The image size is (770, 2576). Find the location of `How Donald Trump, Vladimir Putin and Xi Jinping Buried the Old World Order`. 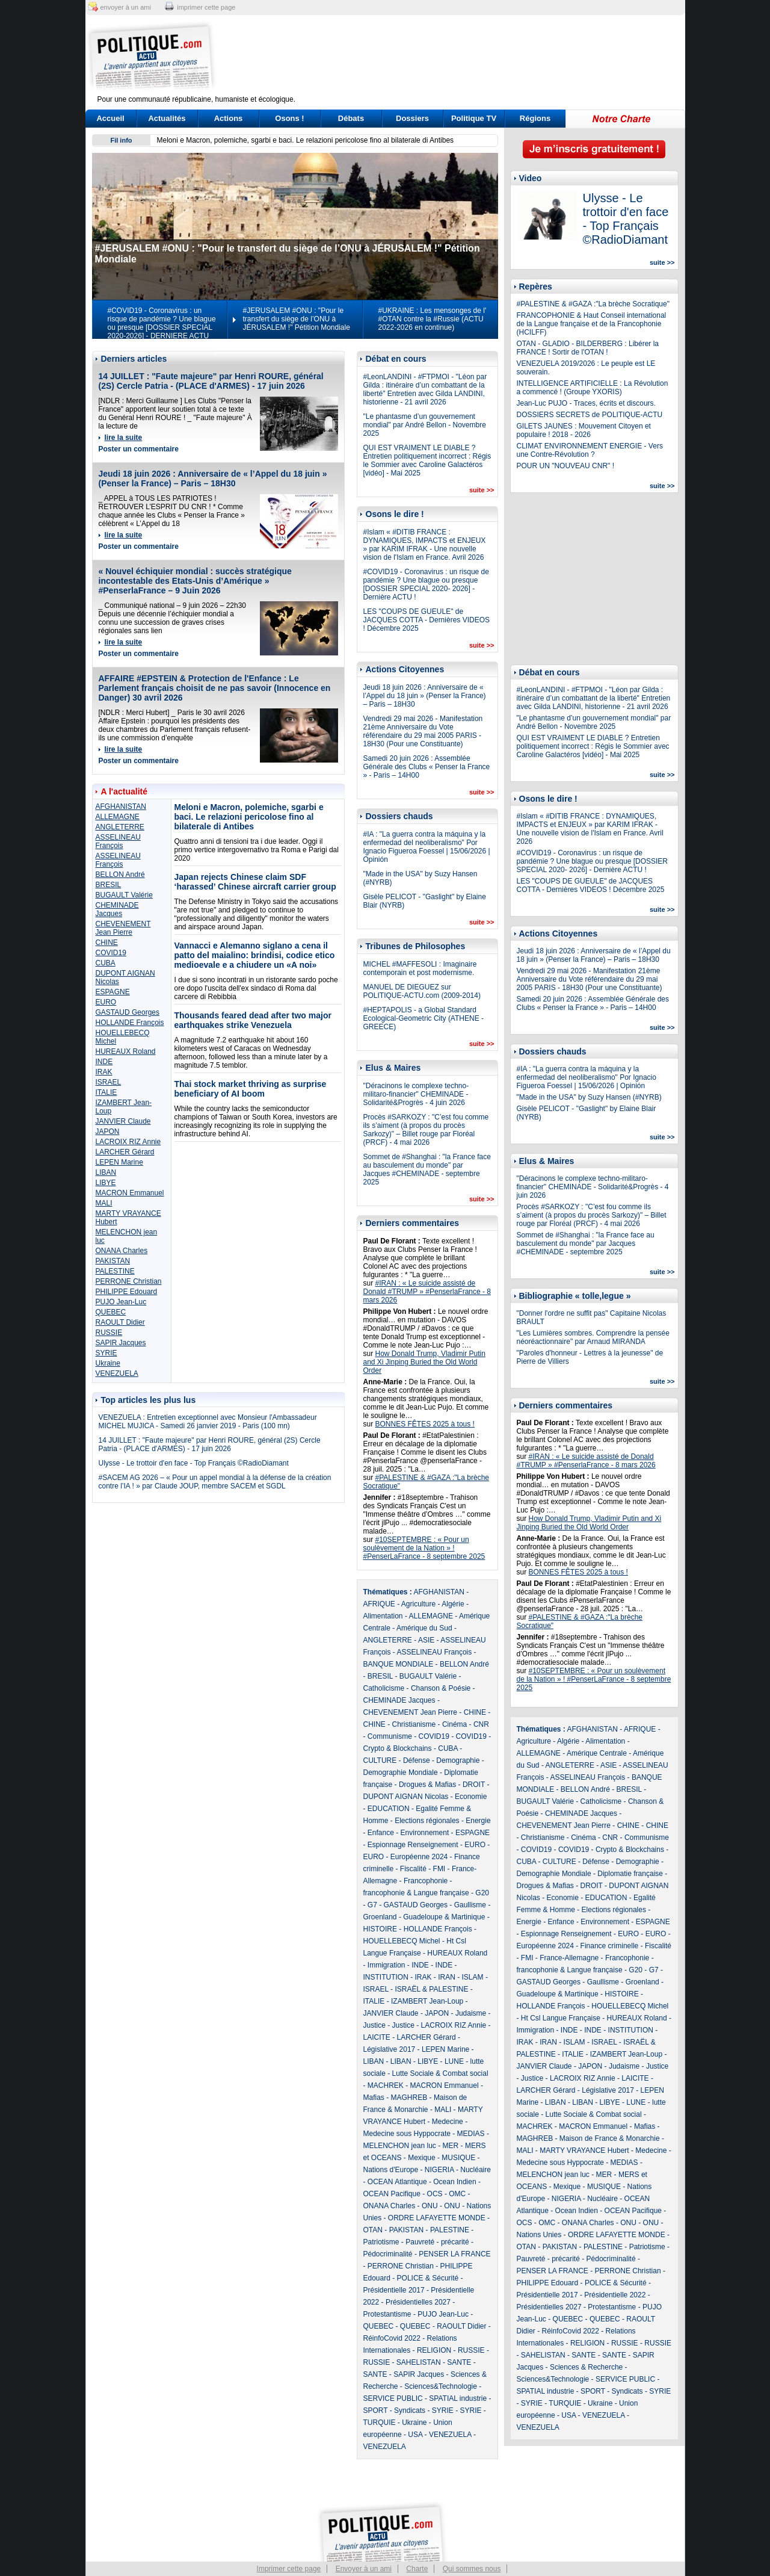

How Donald Trump, Vladimir Putin and Xi Jinping Buried the Old World Order is located at coordinates (424, 1362).